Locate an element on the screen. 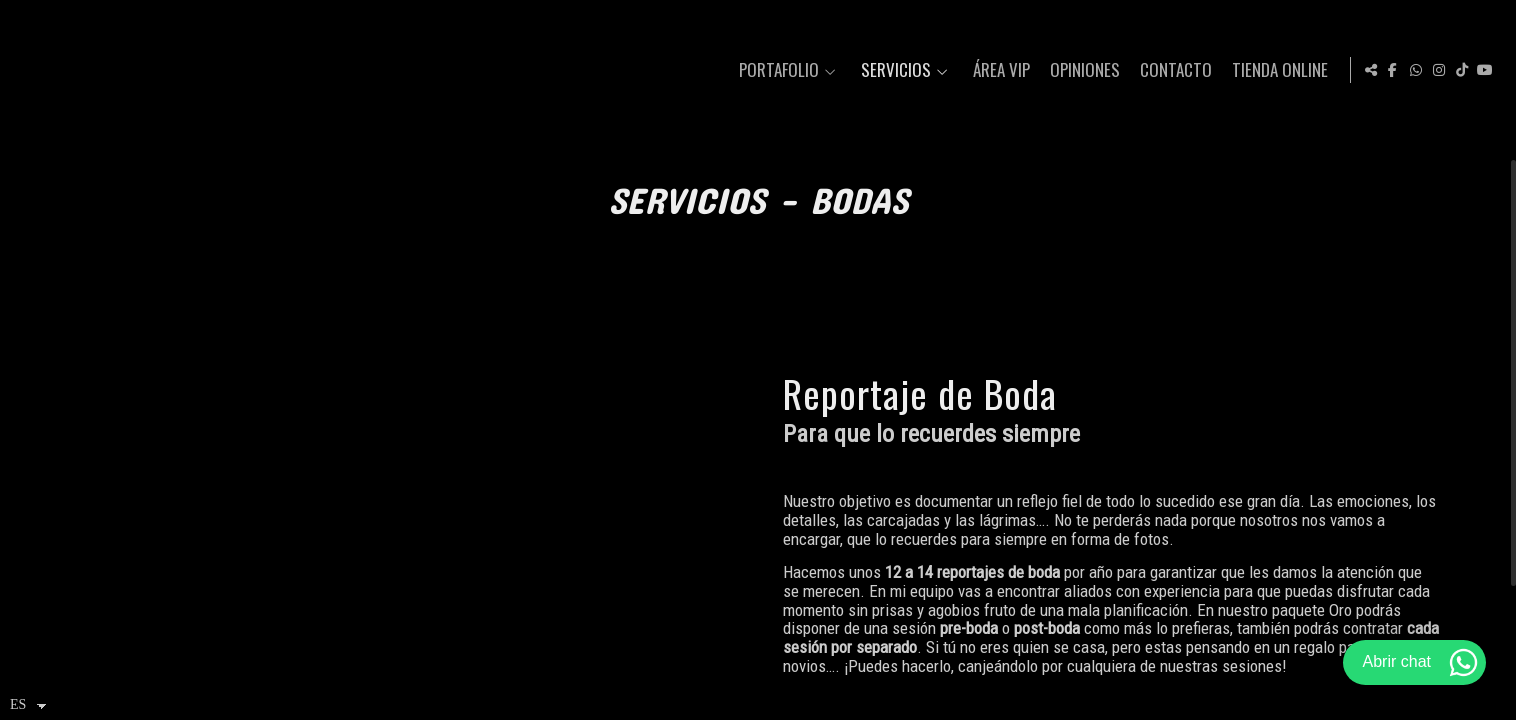 The width and height of the screenshot is (1516, 720). Servicios is located at coordinates (893, 70).